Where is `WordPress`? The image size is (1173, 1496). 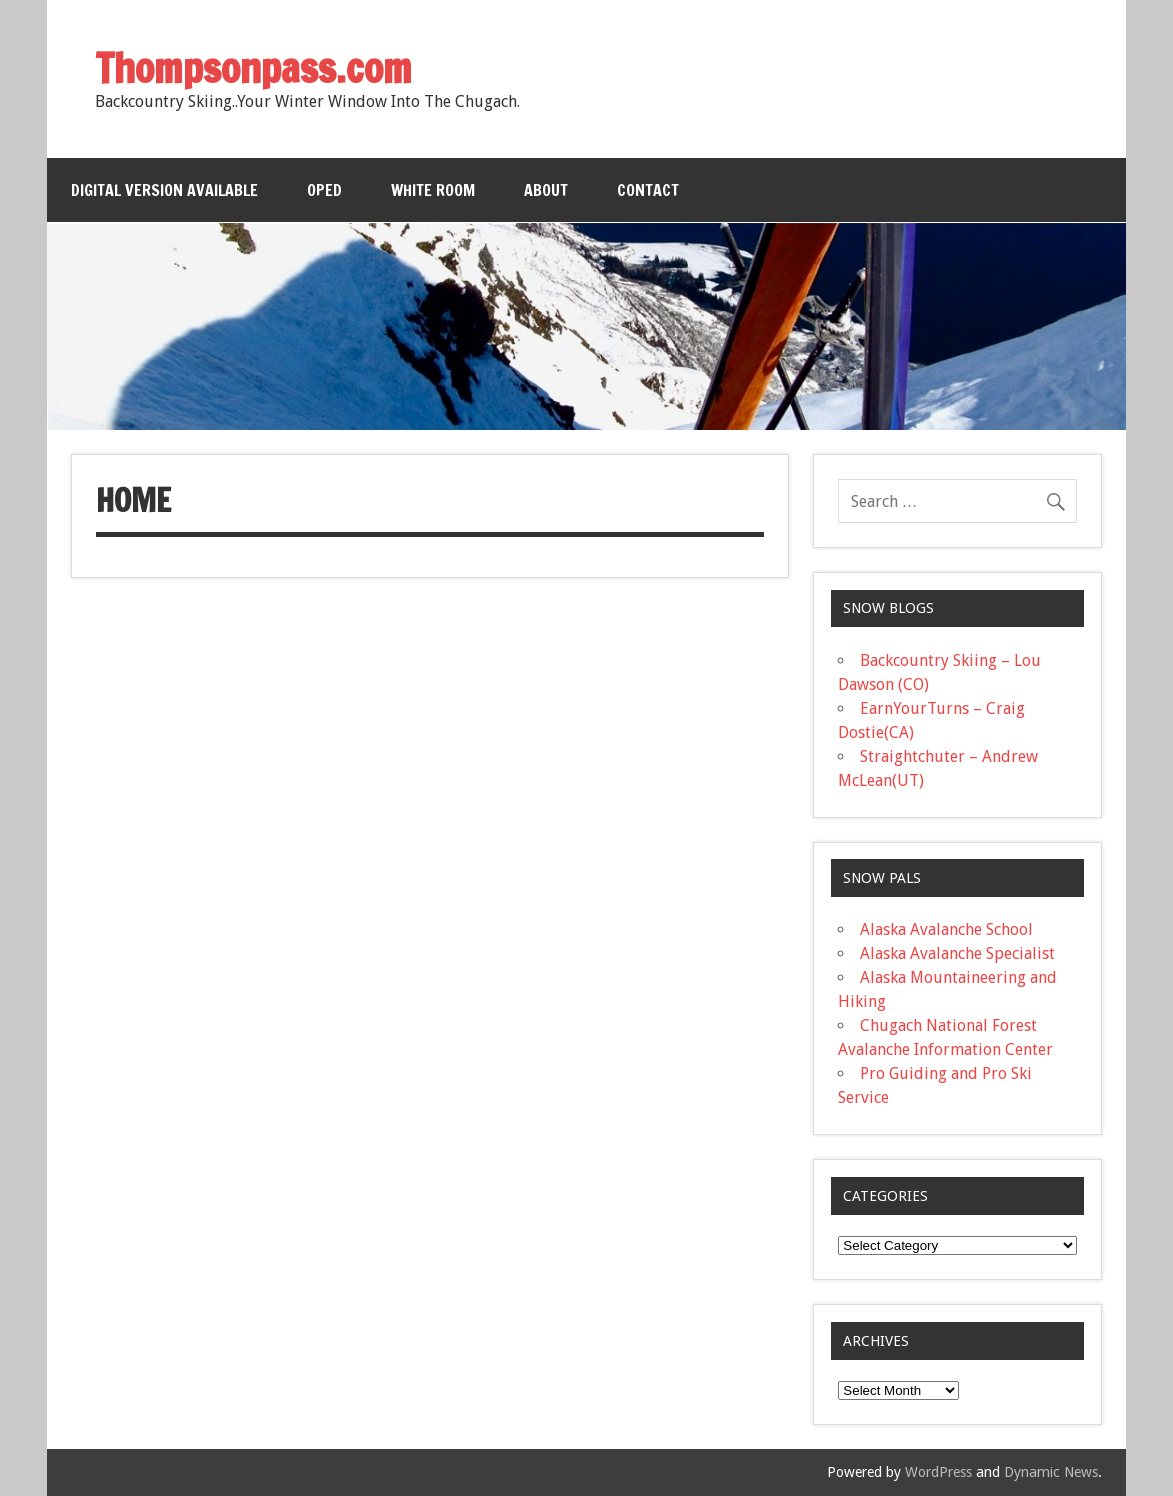 WordPress is located at coordinates (938, 1472).